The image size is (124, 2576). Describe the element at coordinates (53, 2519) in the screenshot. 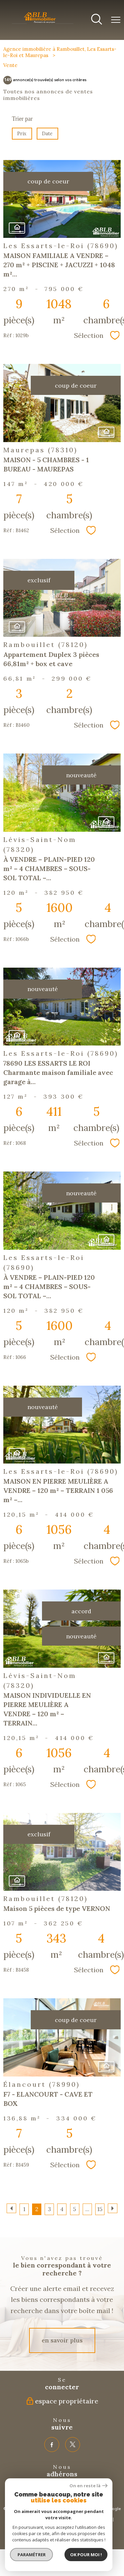

I see `Mentions légales` at that location.